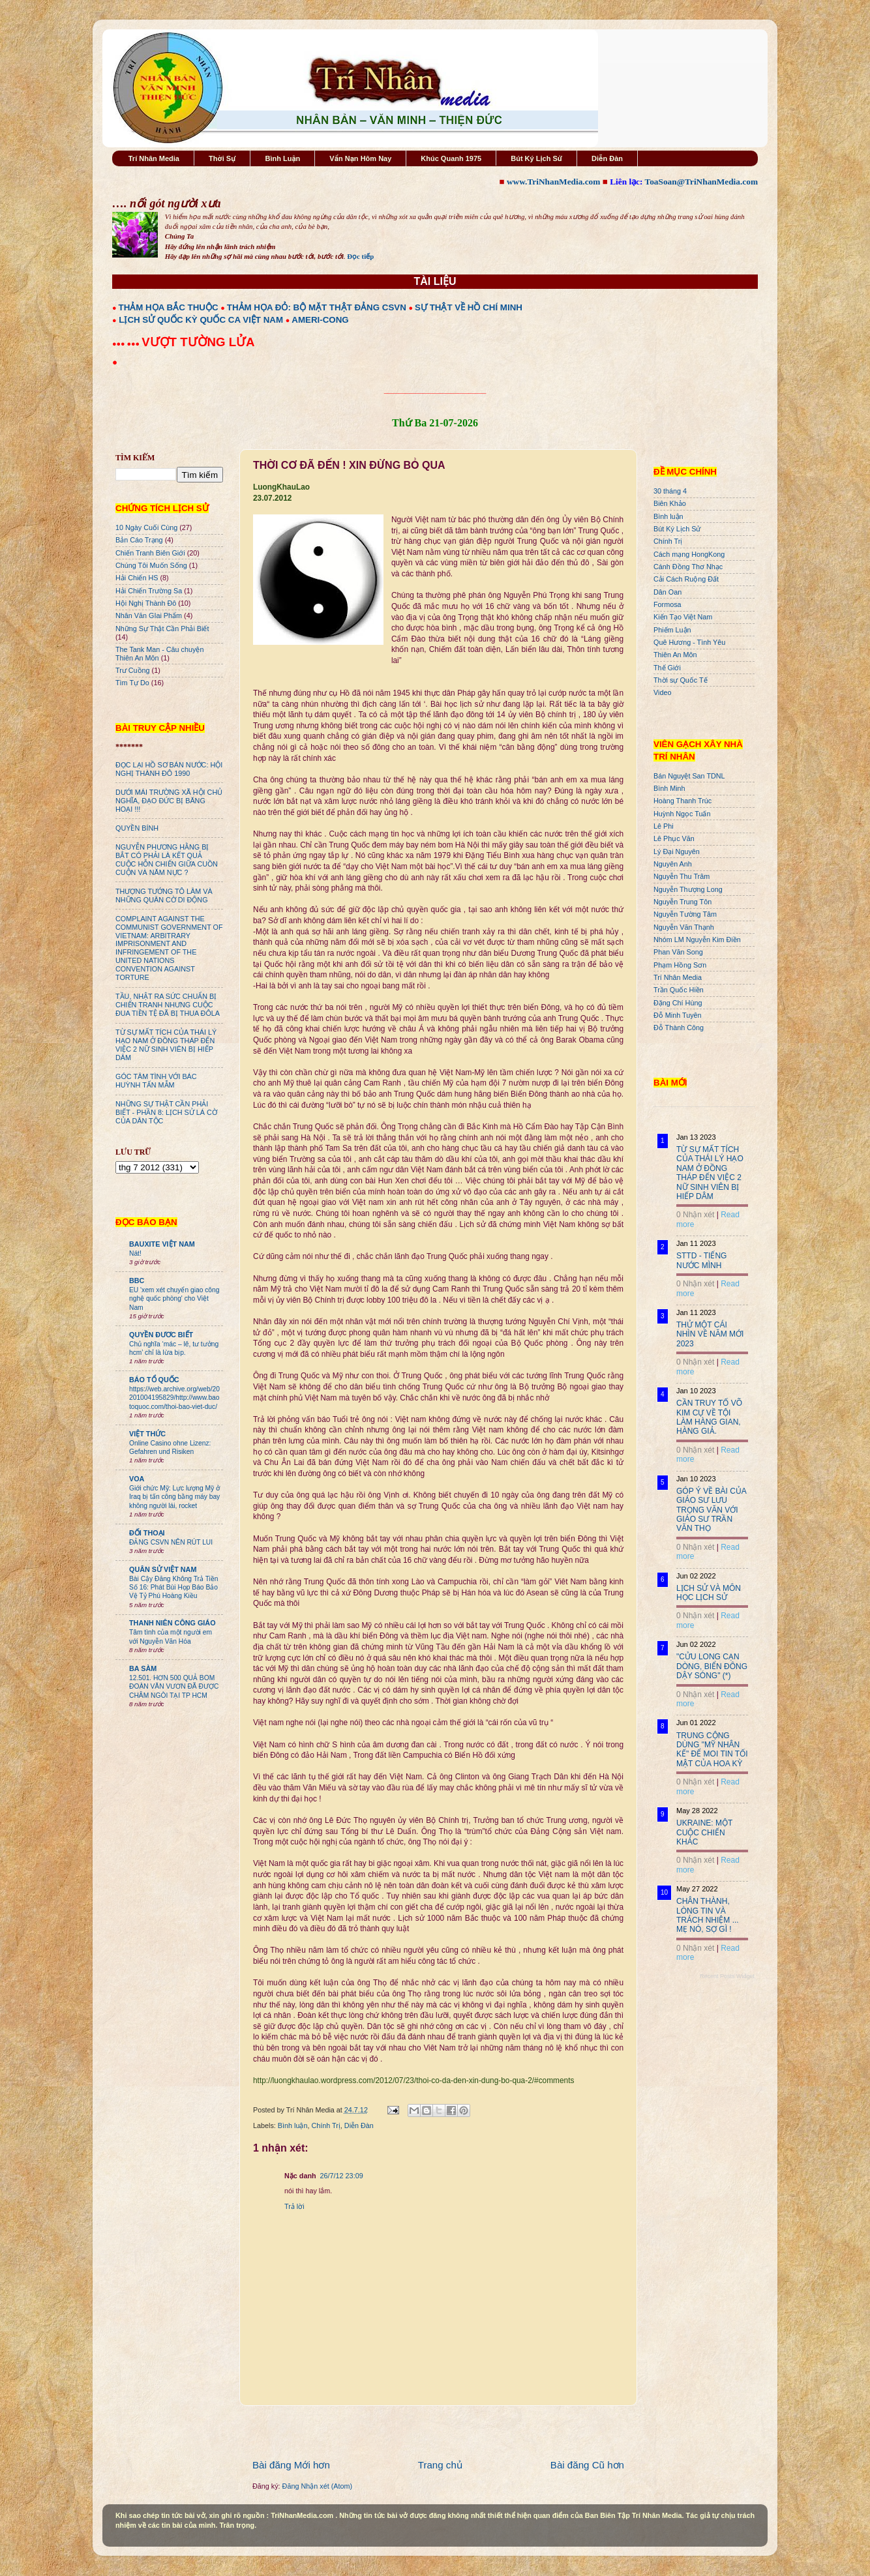 This screenshot has height=2576, width=870. I want to click on EU 'xem xét chuyển giao công nghệ quốc phòng' cho Việt Nam, so click(174, 1298).